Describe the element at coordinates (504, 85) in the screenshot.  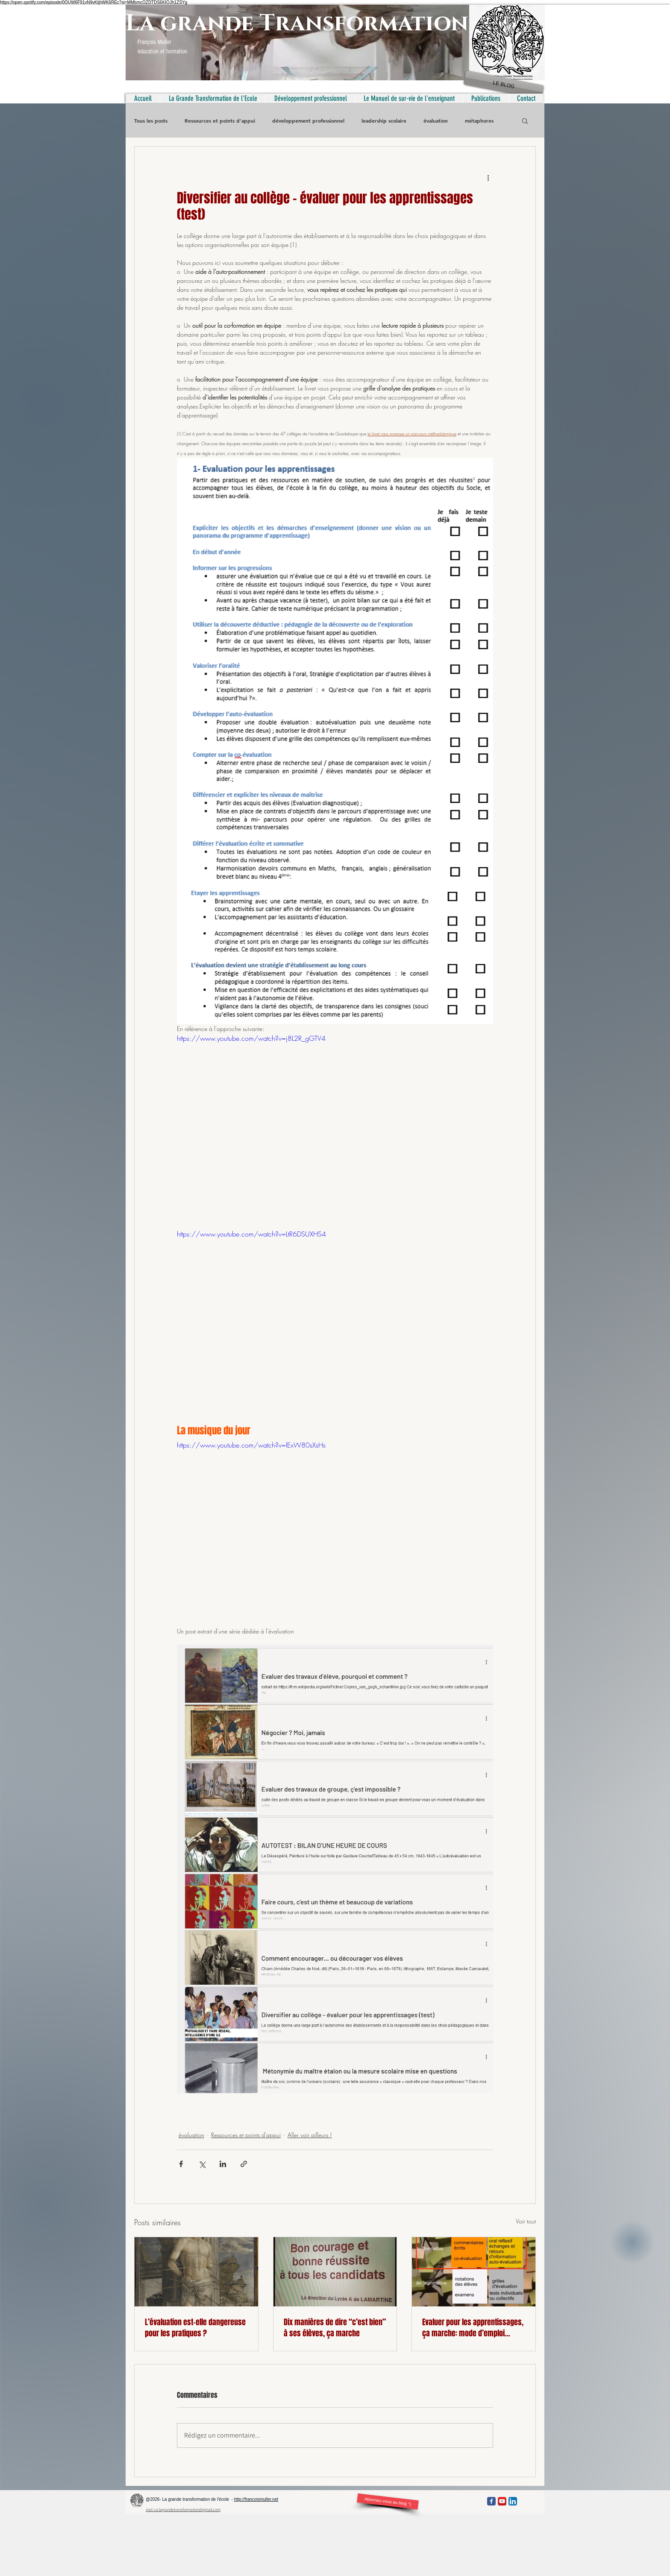
I see `[LE BLOG]` at that location.